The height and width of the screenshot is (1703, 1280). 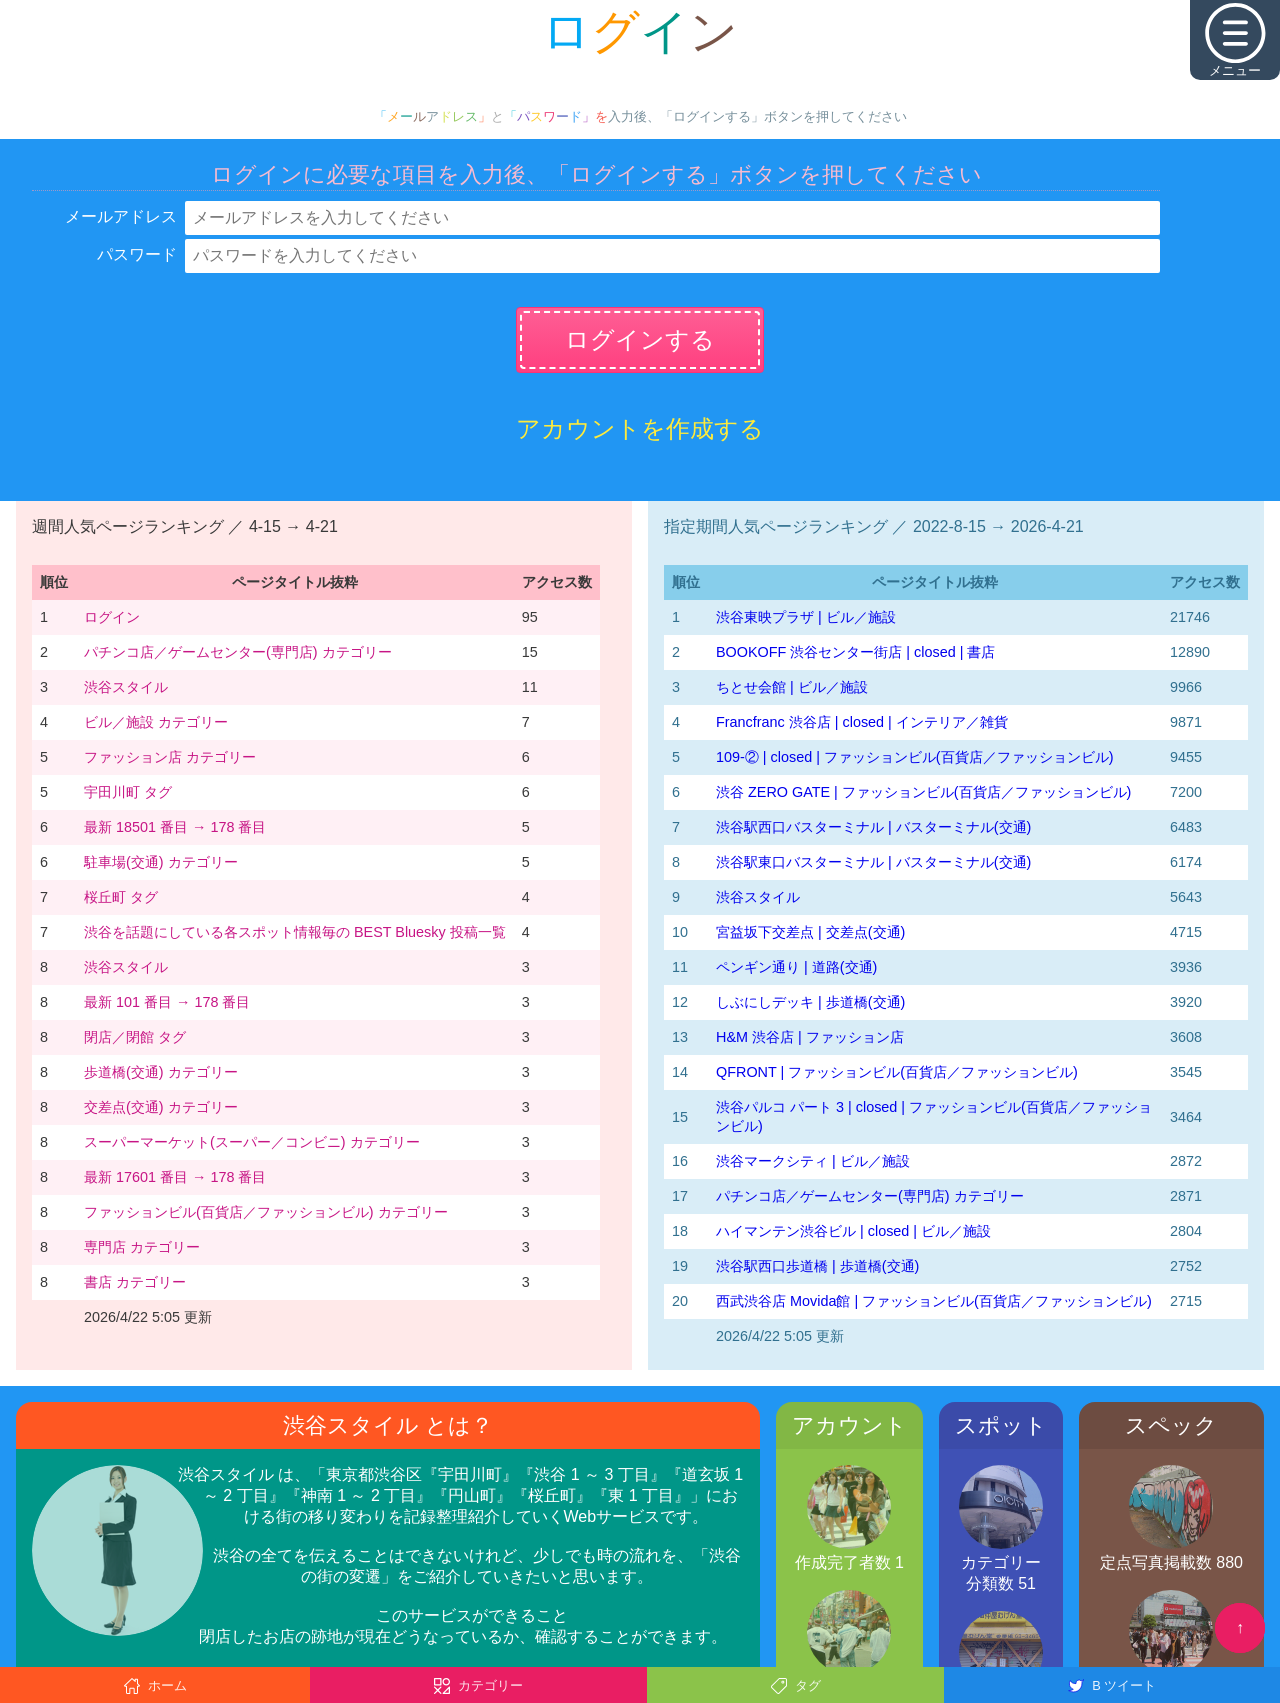 What do you see at coordinates (923, 792) in the screenshot?
I see `渋谷 ZERO GATE | ファッションビル(百貨店／ファッションビル)` at bounding box center [923, 792].